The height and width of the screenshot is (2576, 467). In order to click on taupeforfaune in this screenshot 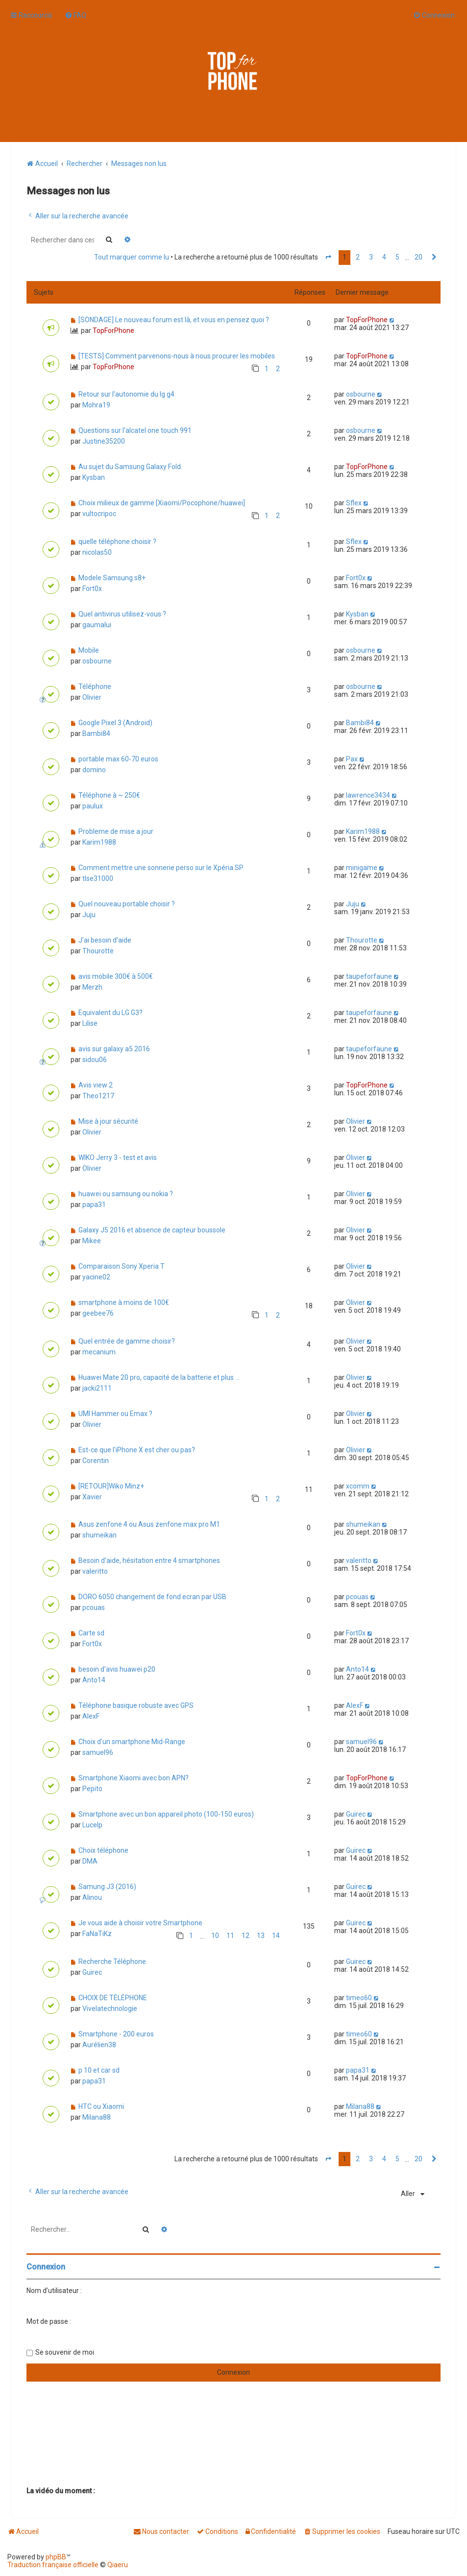, I will do `click(369, 976)`.